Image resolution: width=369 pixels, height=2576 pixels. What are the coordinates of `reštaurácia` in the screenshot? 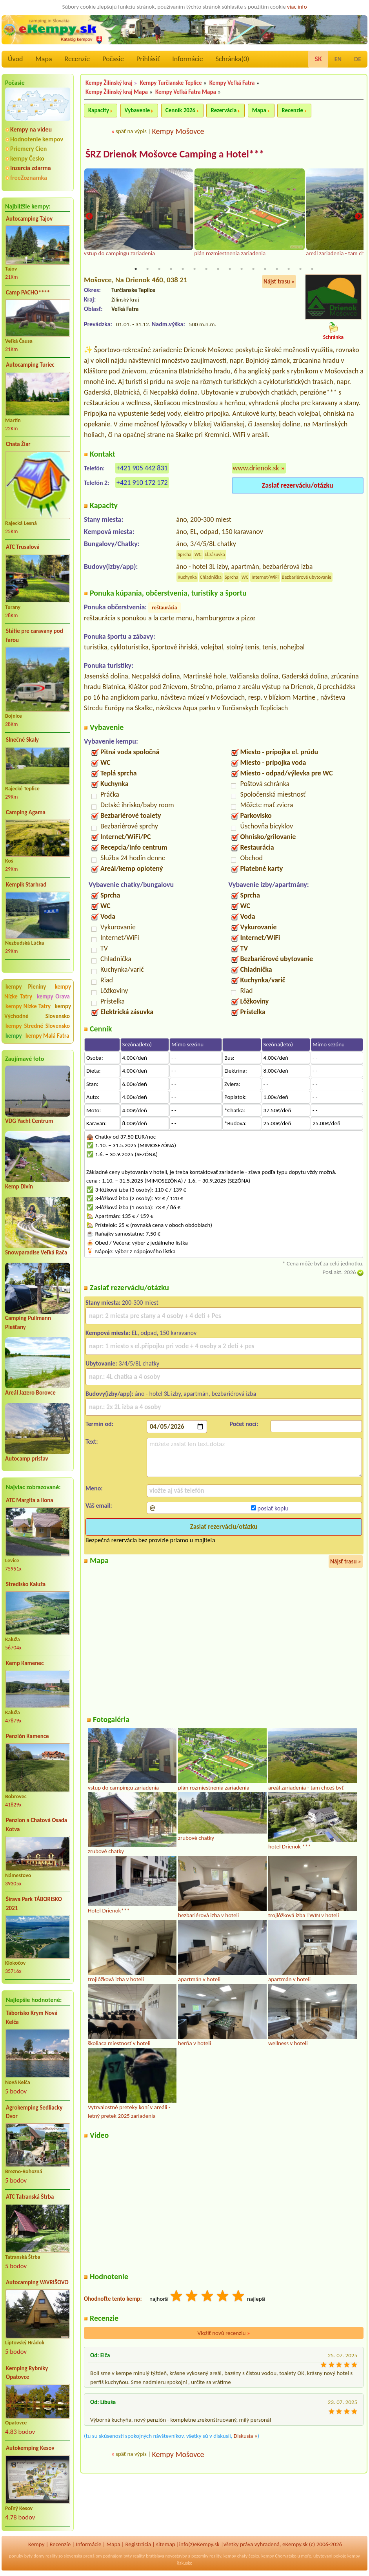 It's located at (164, 607).